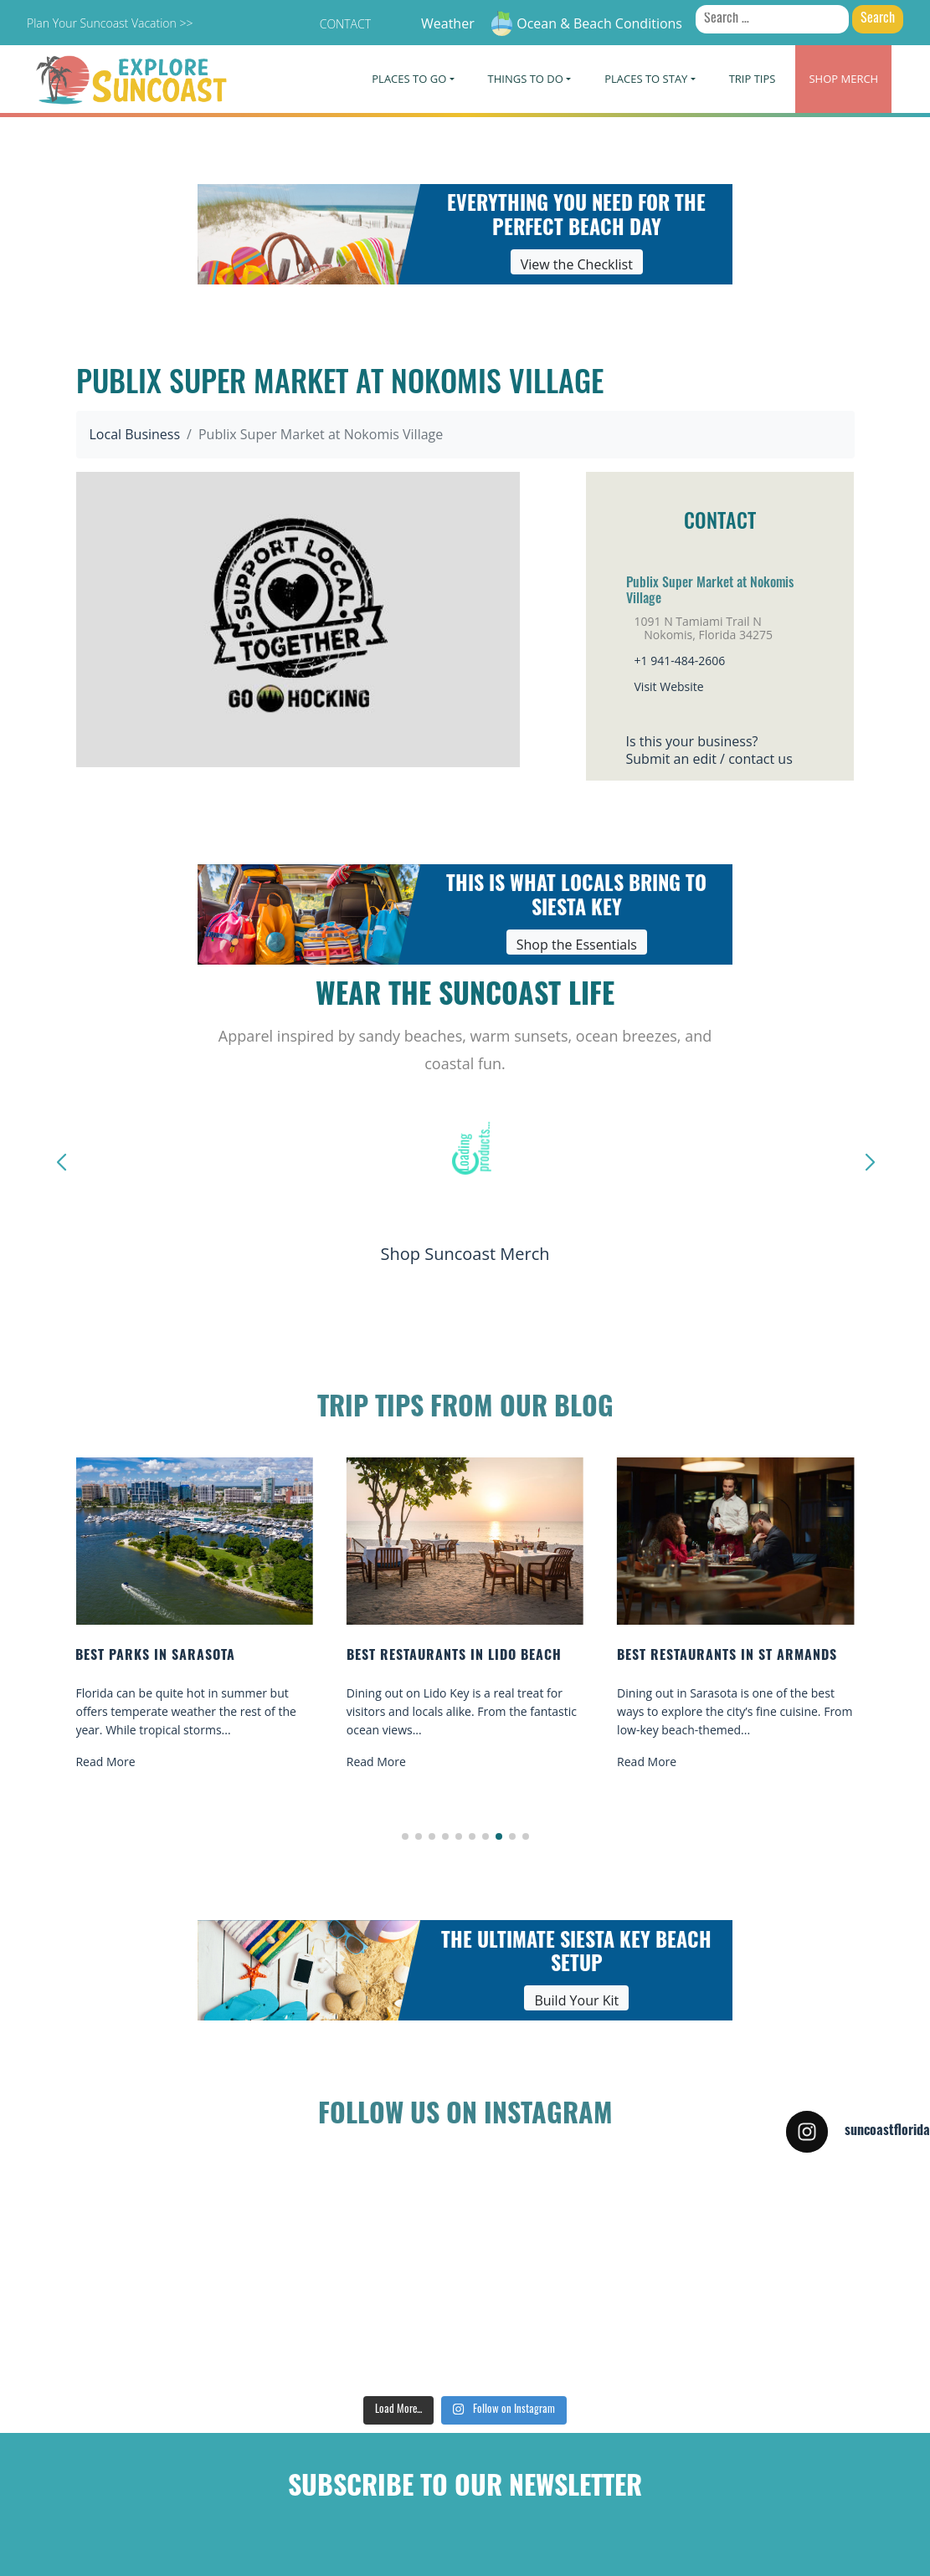  Describe the element at coordinates (645, 78) in the screenshot. I see `Places To Stay [button]` at that location.